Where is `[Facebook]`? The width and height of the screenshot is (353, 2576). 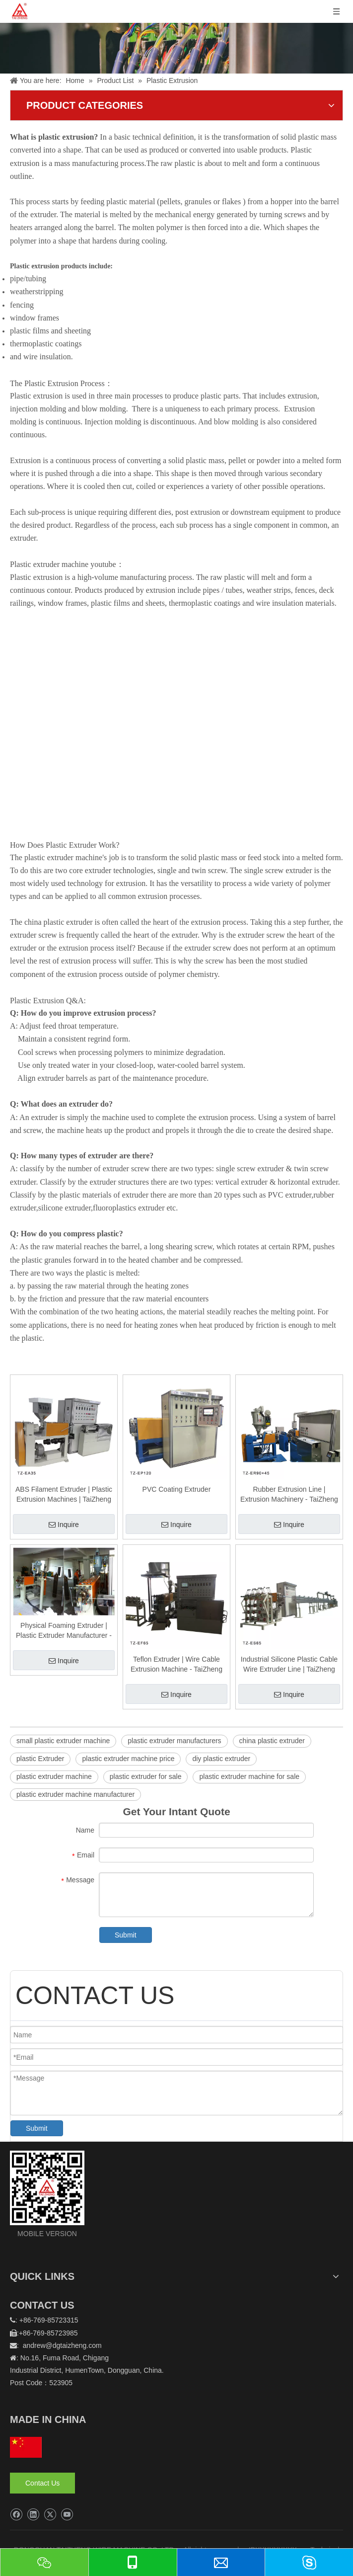
[Facebook] is located at coordinates (16, 2514).